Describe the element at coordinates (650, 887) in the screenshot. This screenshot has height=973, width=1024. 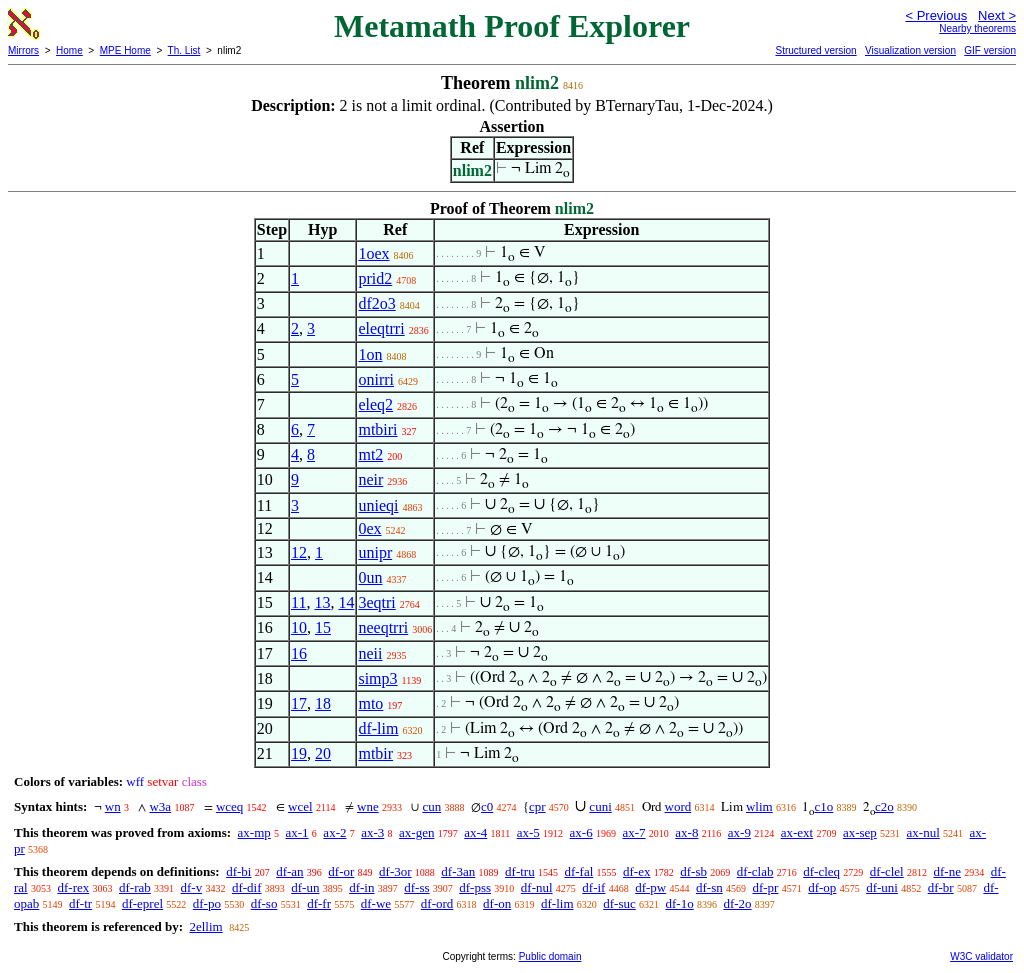
I see `df-pw` at that location.